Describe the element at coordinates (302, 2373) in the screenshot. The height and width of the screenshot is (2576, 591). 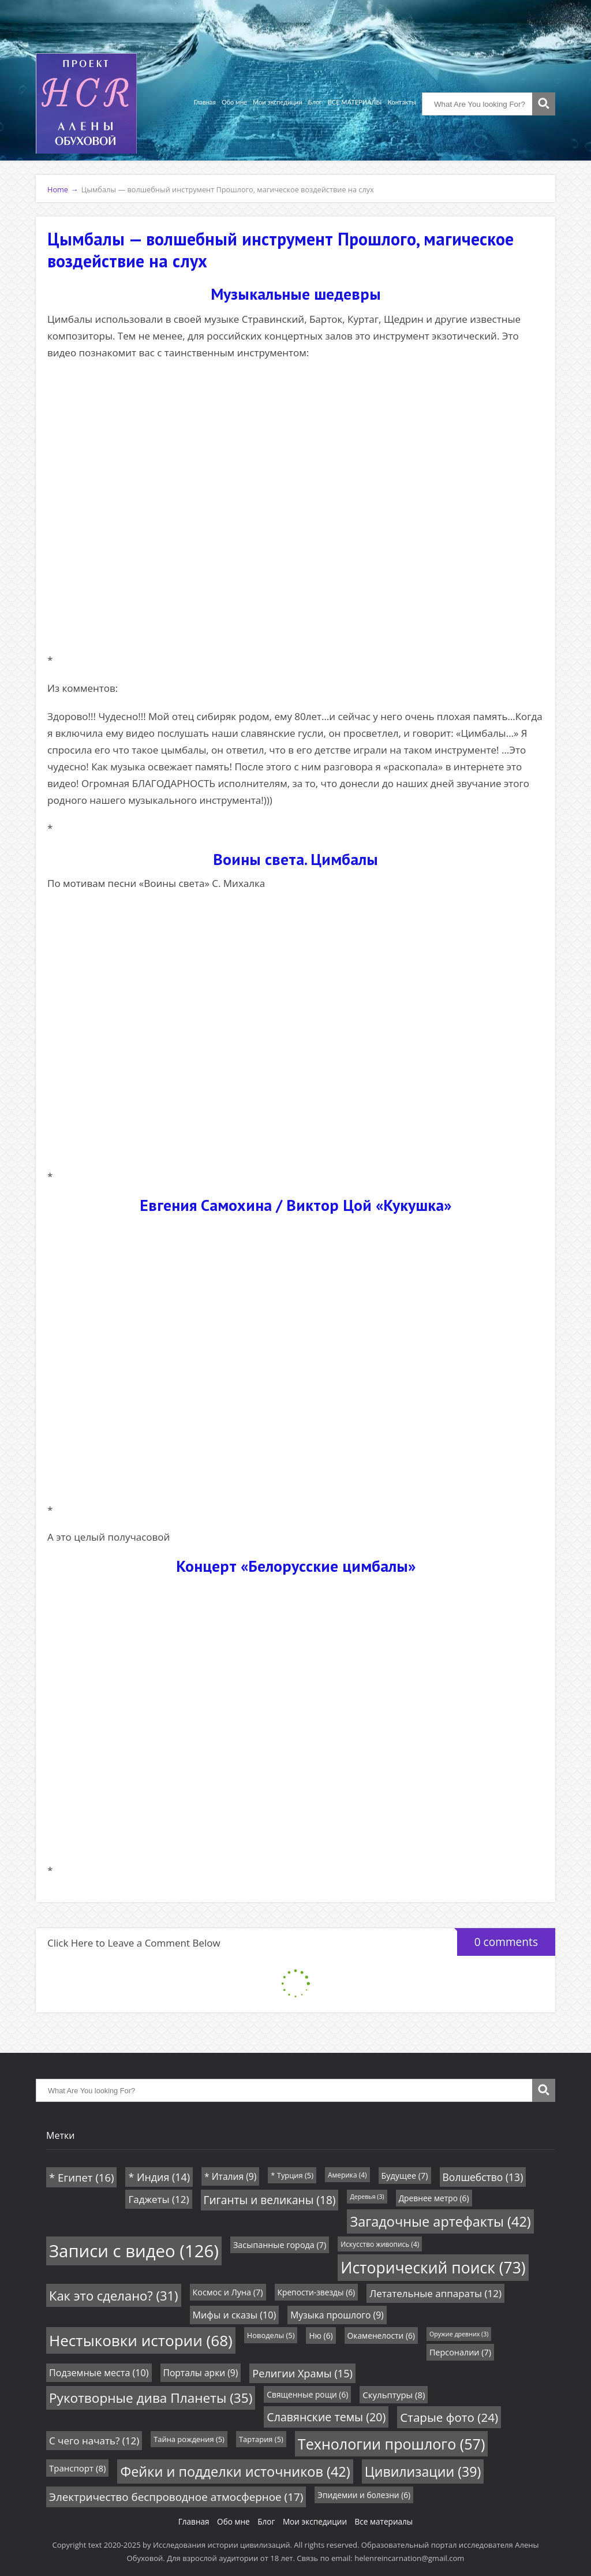
I see `Религии Храмы [Религии Храмы (15 элементов)]` at that location.